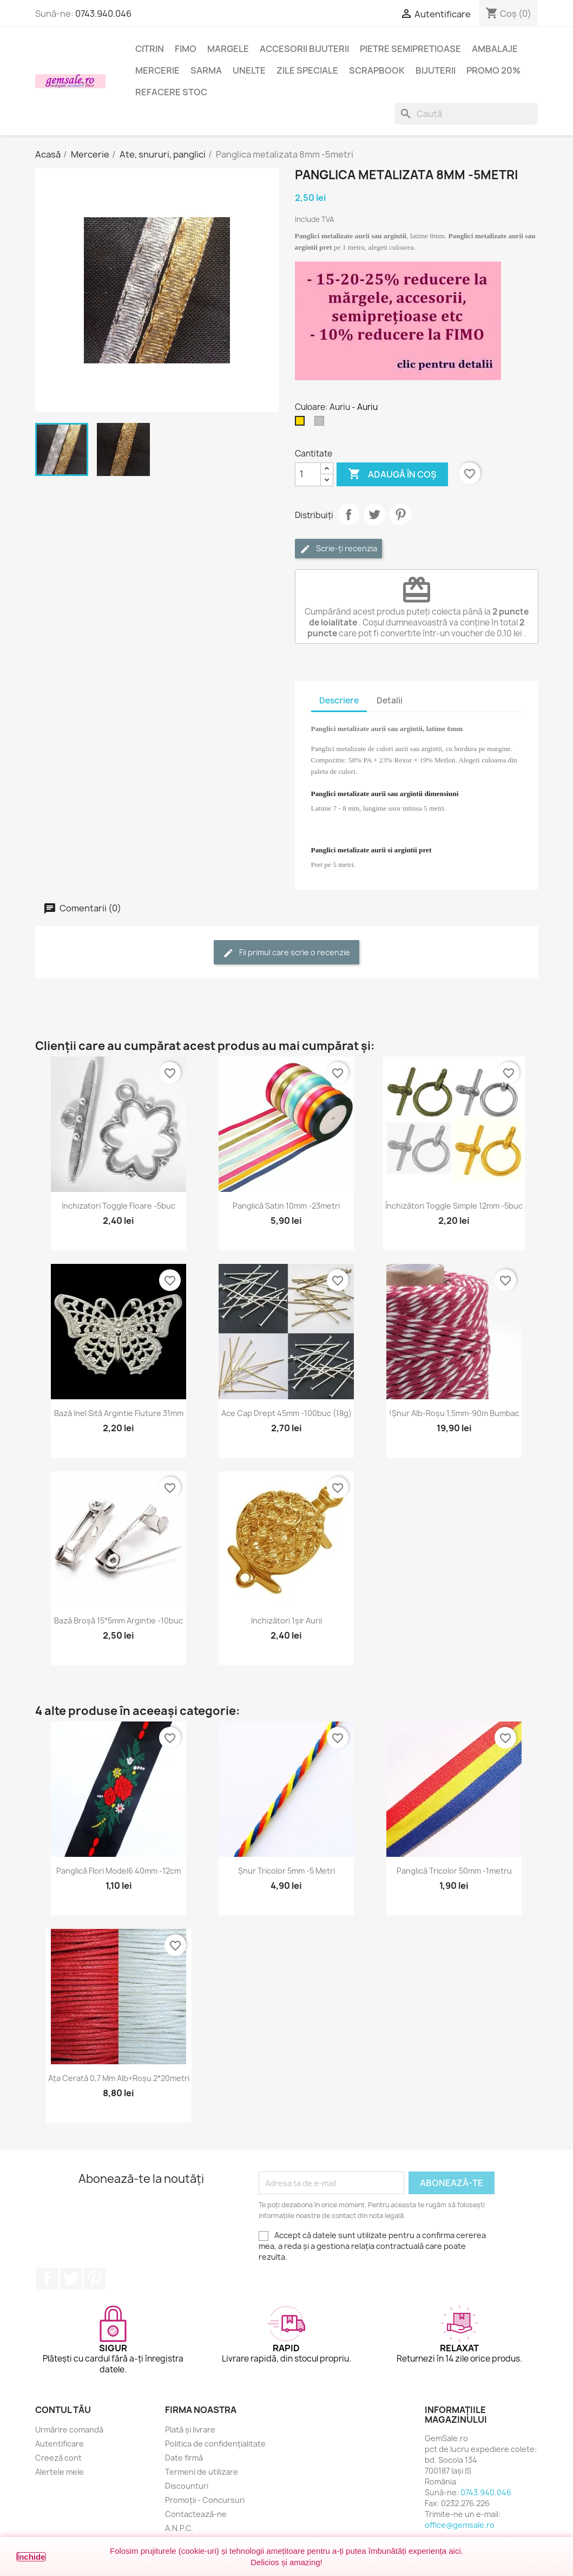 The width and height of the screenshot is (573, 2576). I want to click on Panglică satin 10mm -23metri, so click(286, 1206).